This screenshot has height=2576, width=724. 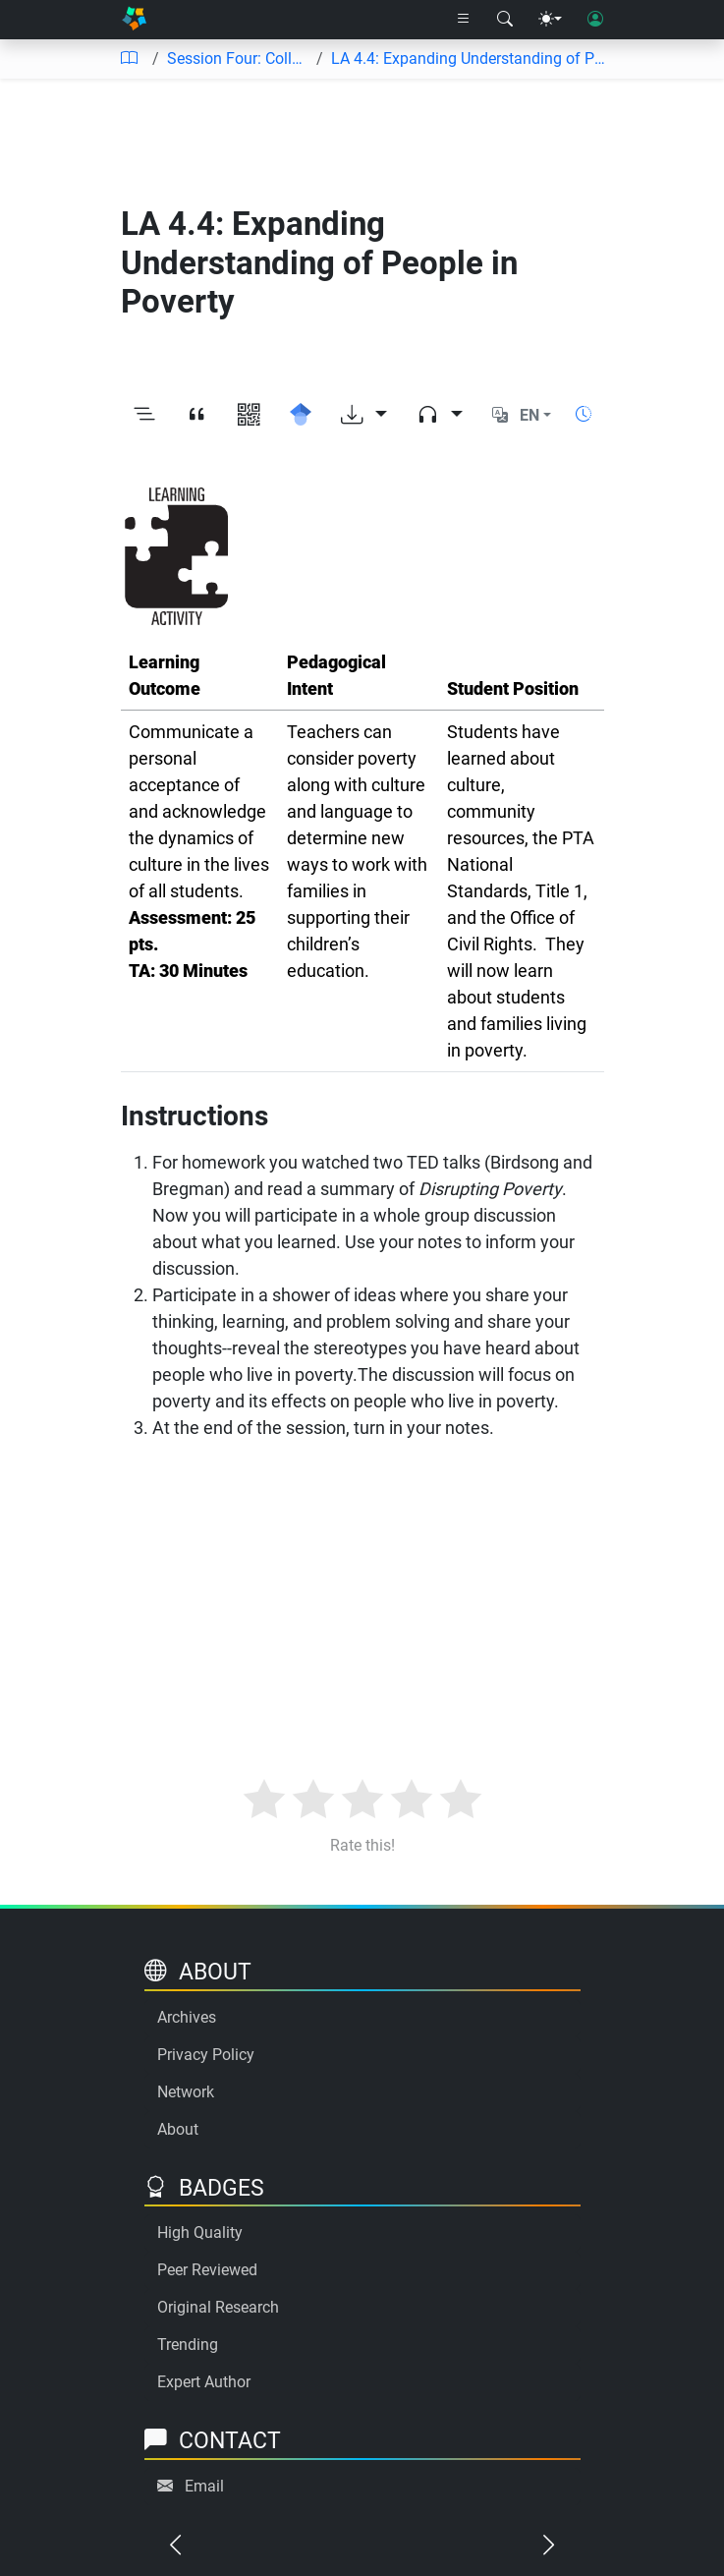 I want to click on [Show reading time], so click(x=583, y=414).